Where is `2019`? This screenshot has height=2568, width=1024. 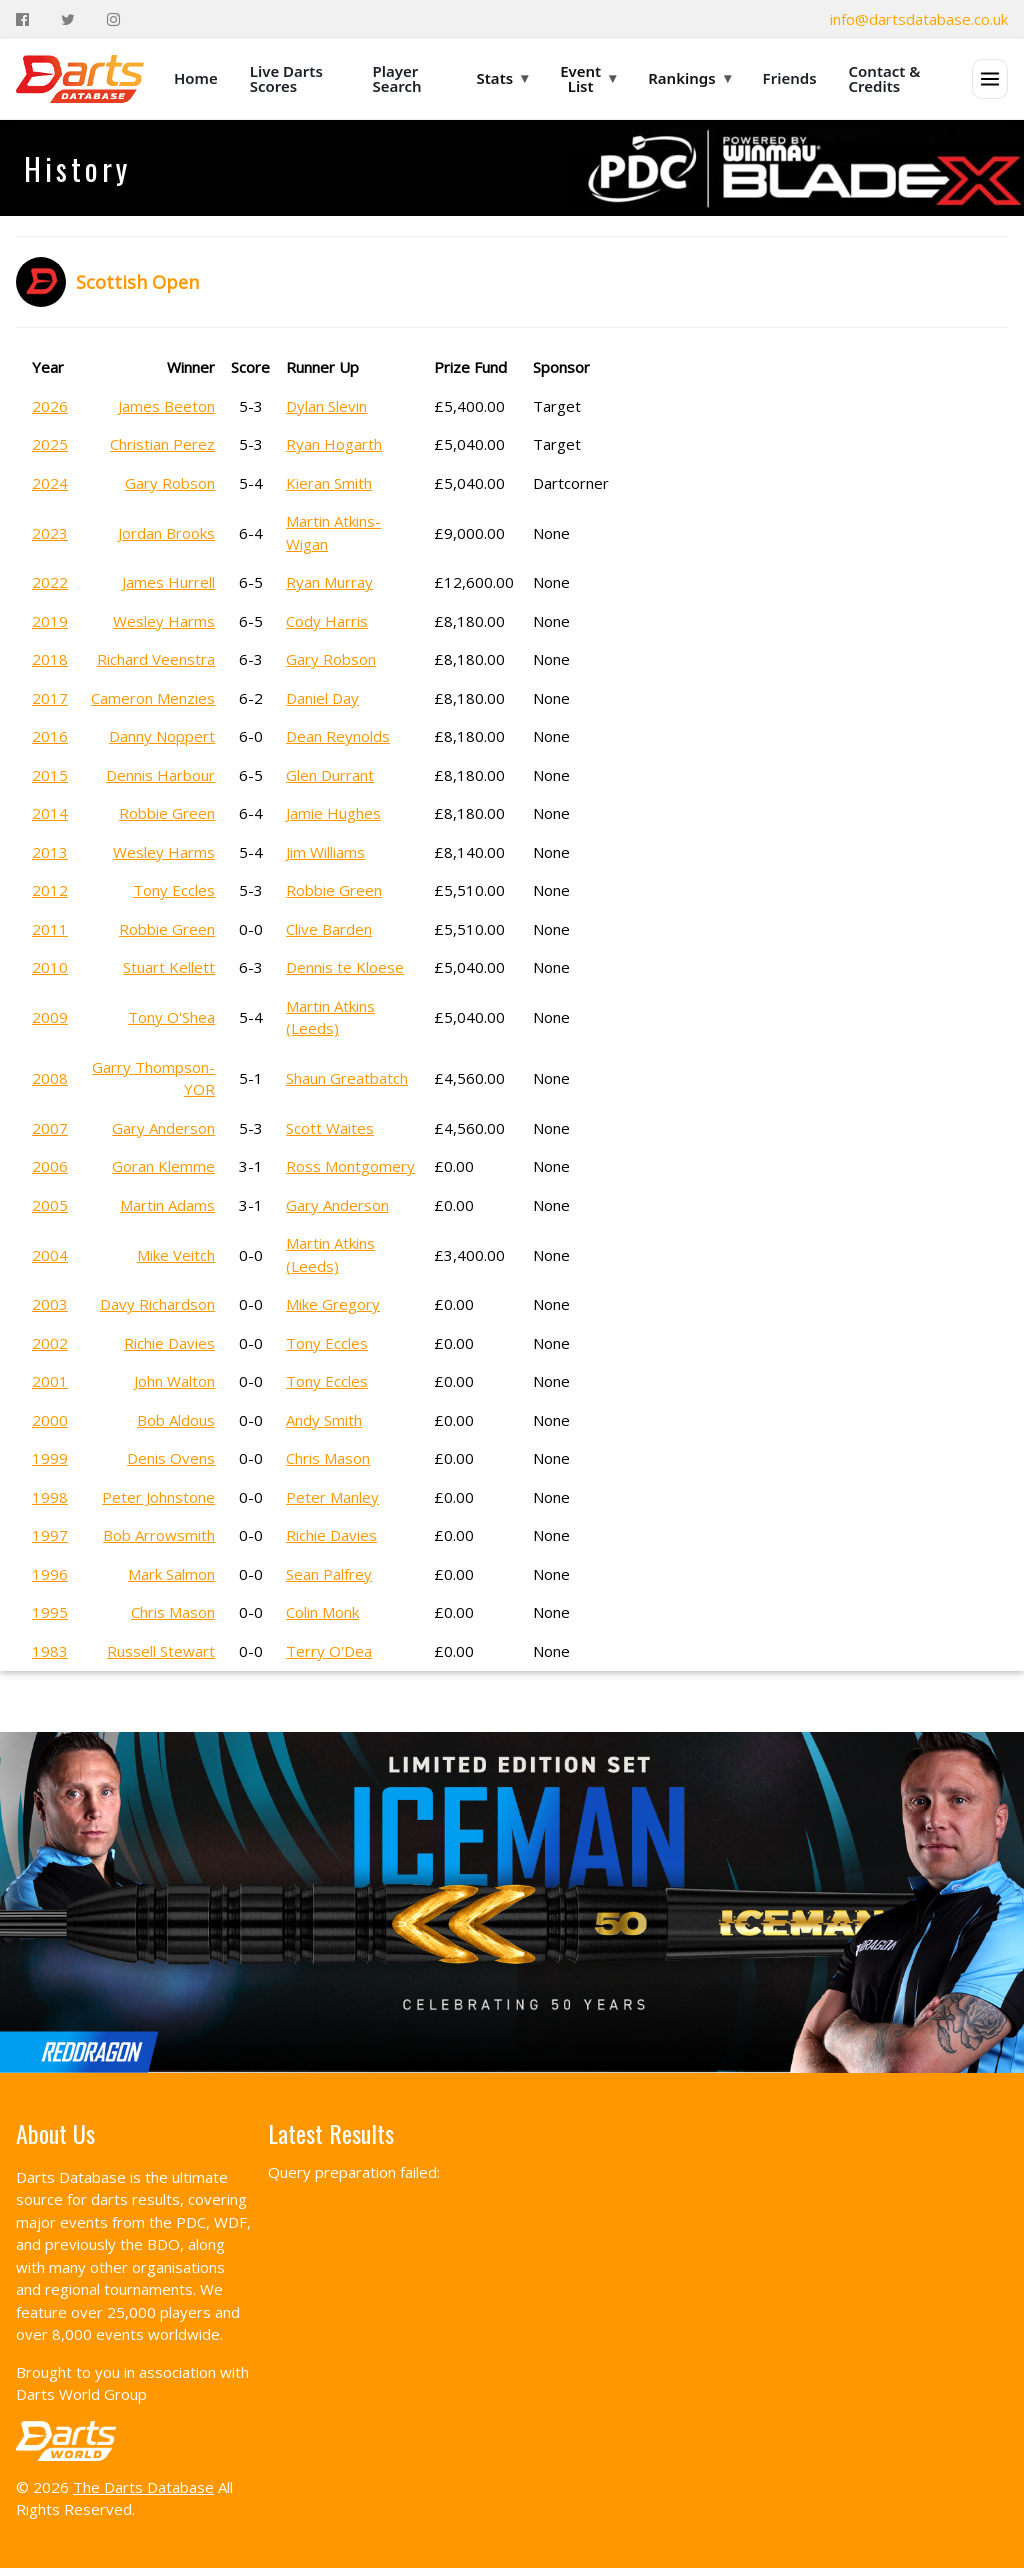
2019 is located at coordinates (50, 621).